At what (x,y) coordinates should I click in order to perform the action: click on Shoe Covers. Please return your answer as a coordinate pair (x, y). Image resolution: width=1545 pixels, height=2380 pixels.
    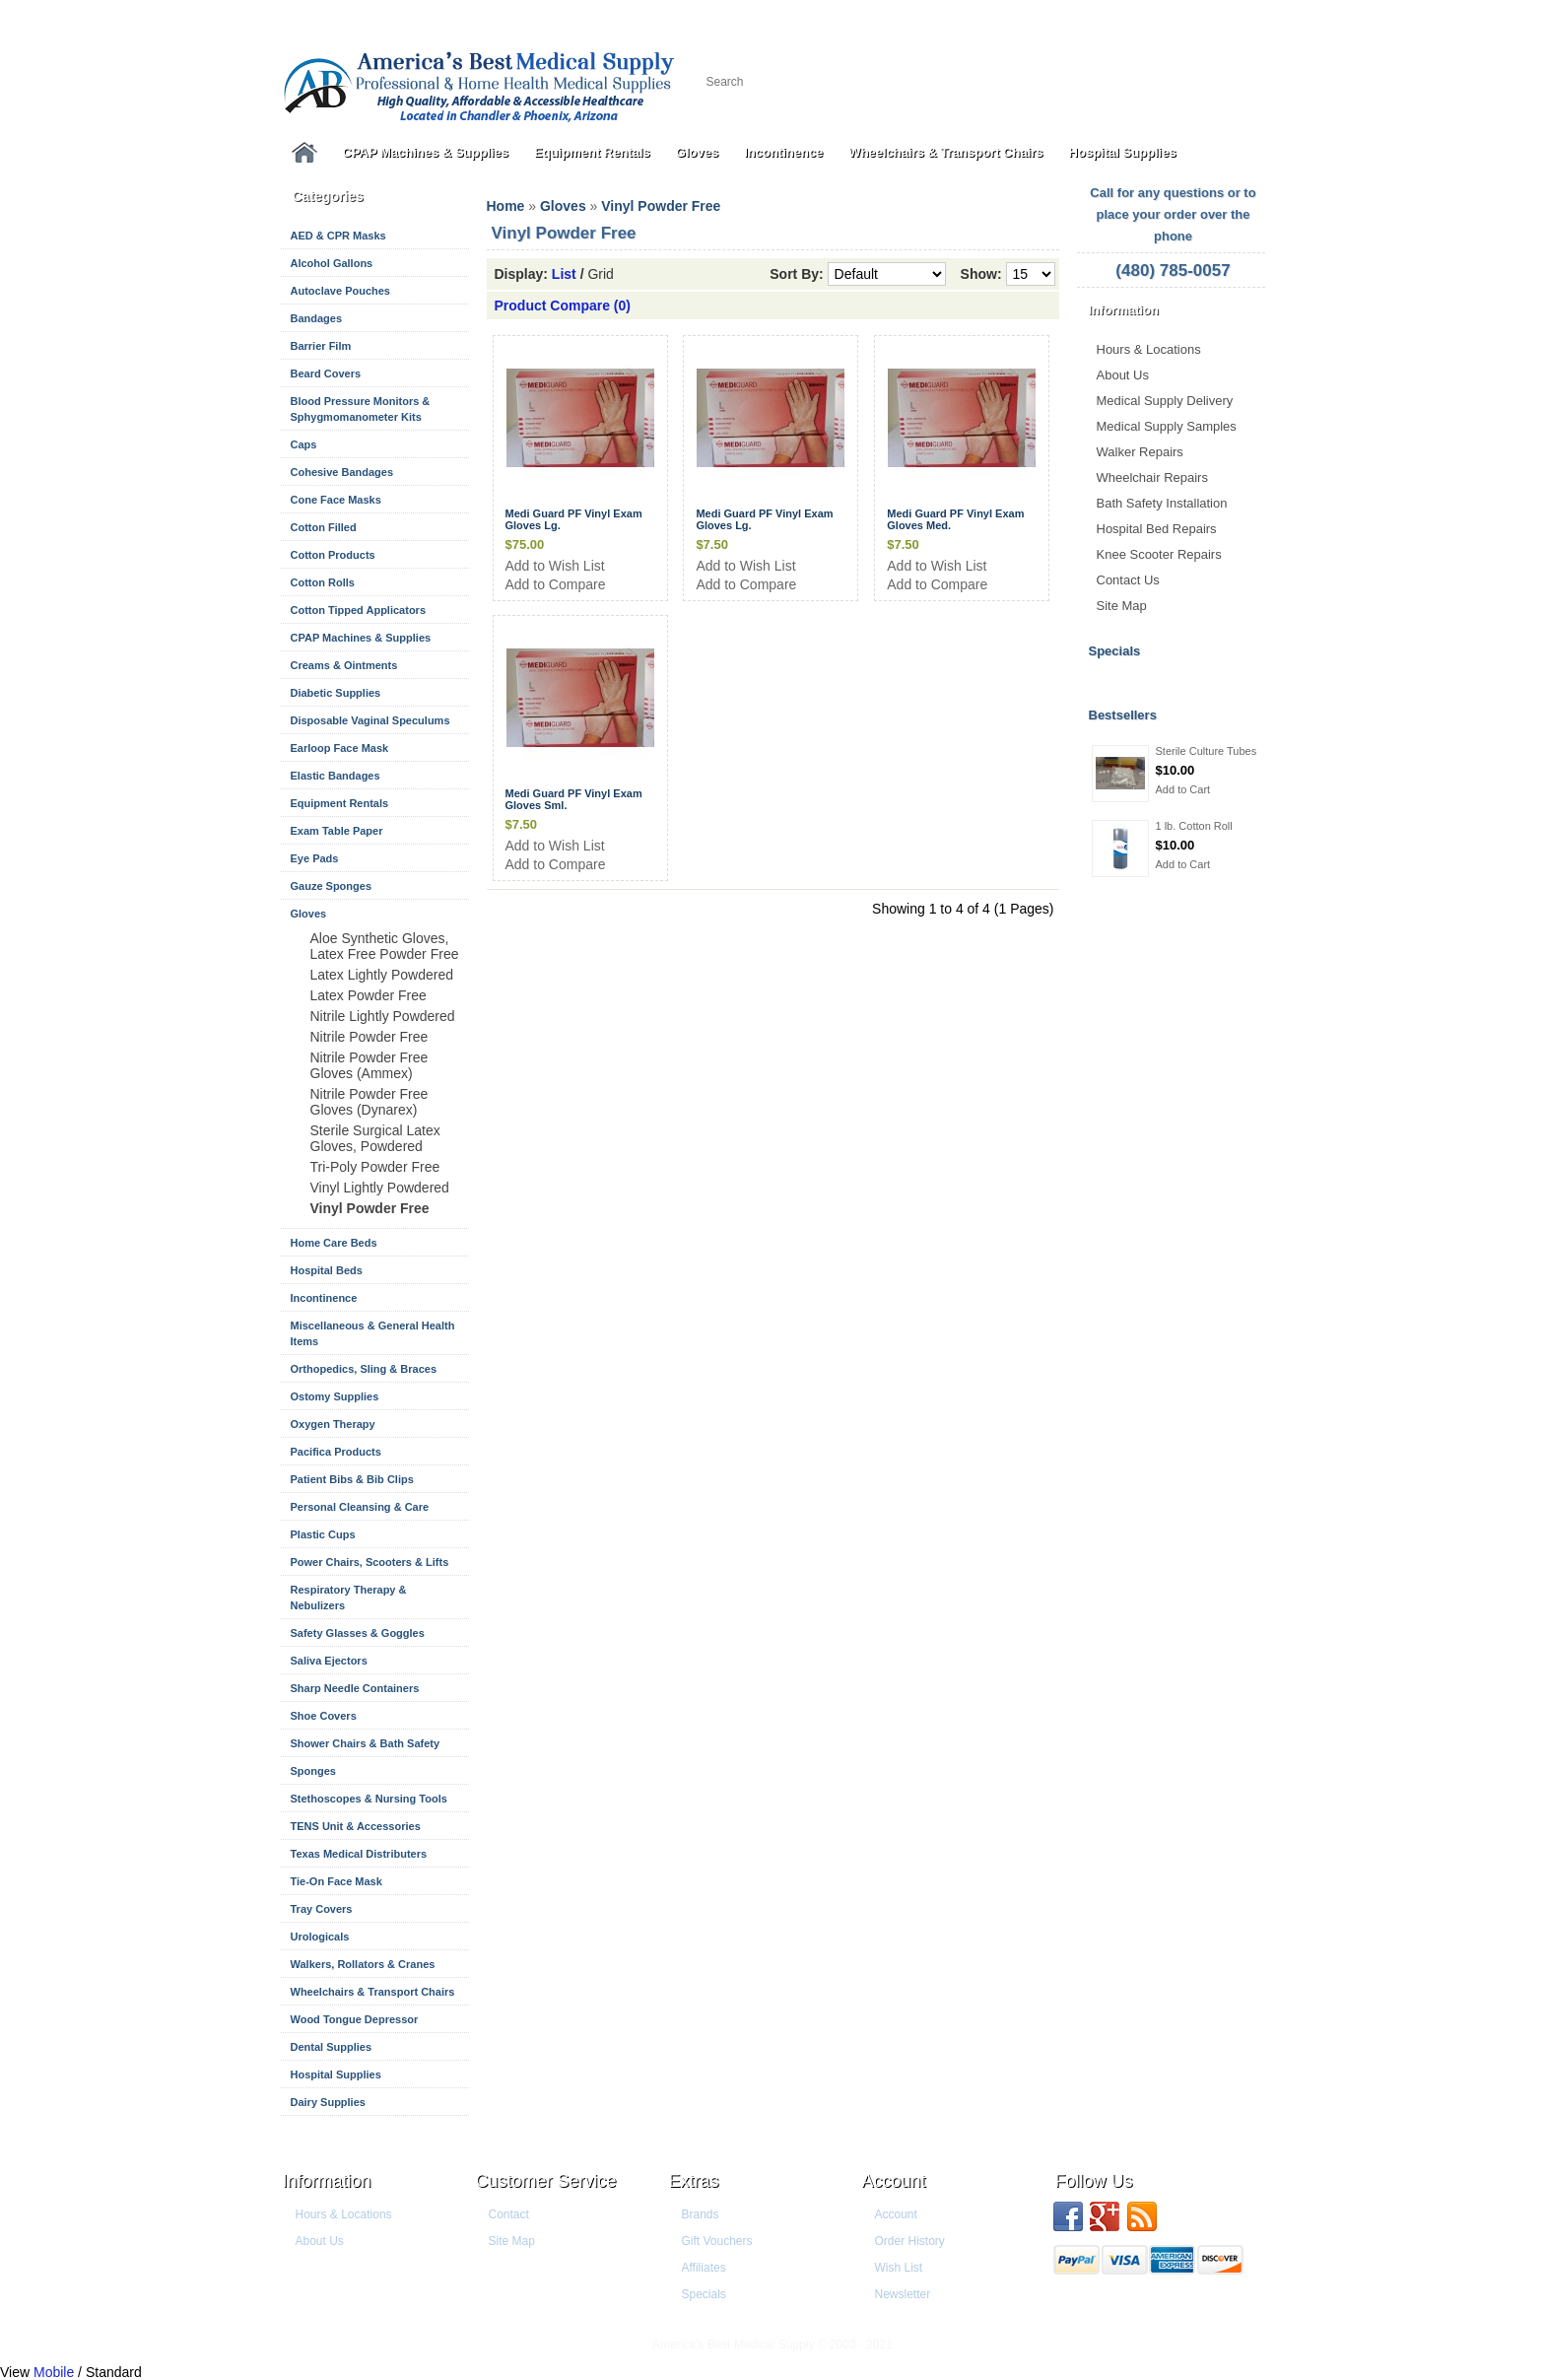
    Looking at the image, I should click on (324, 1716).